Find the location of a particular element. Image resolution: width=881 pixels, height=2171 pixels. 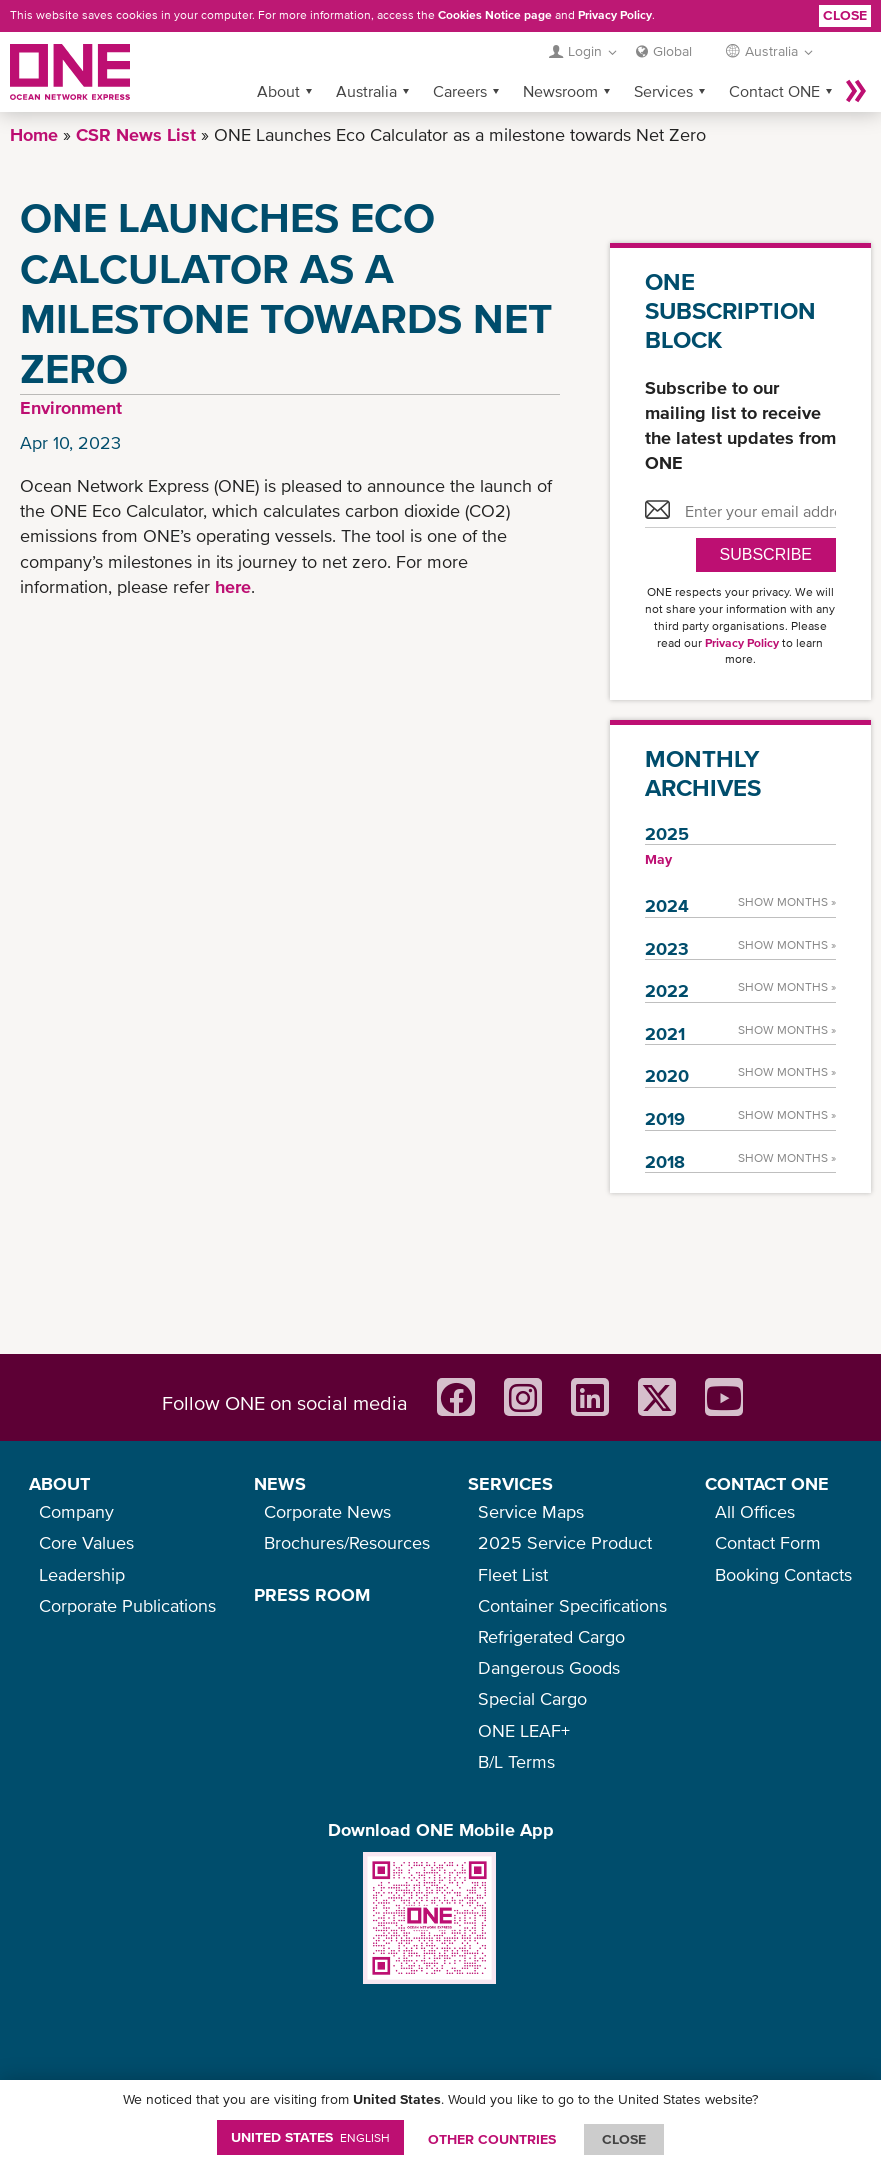

All Offices is located at coordinates (755, 1511).